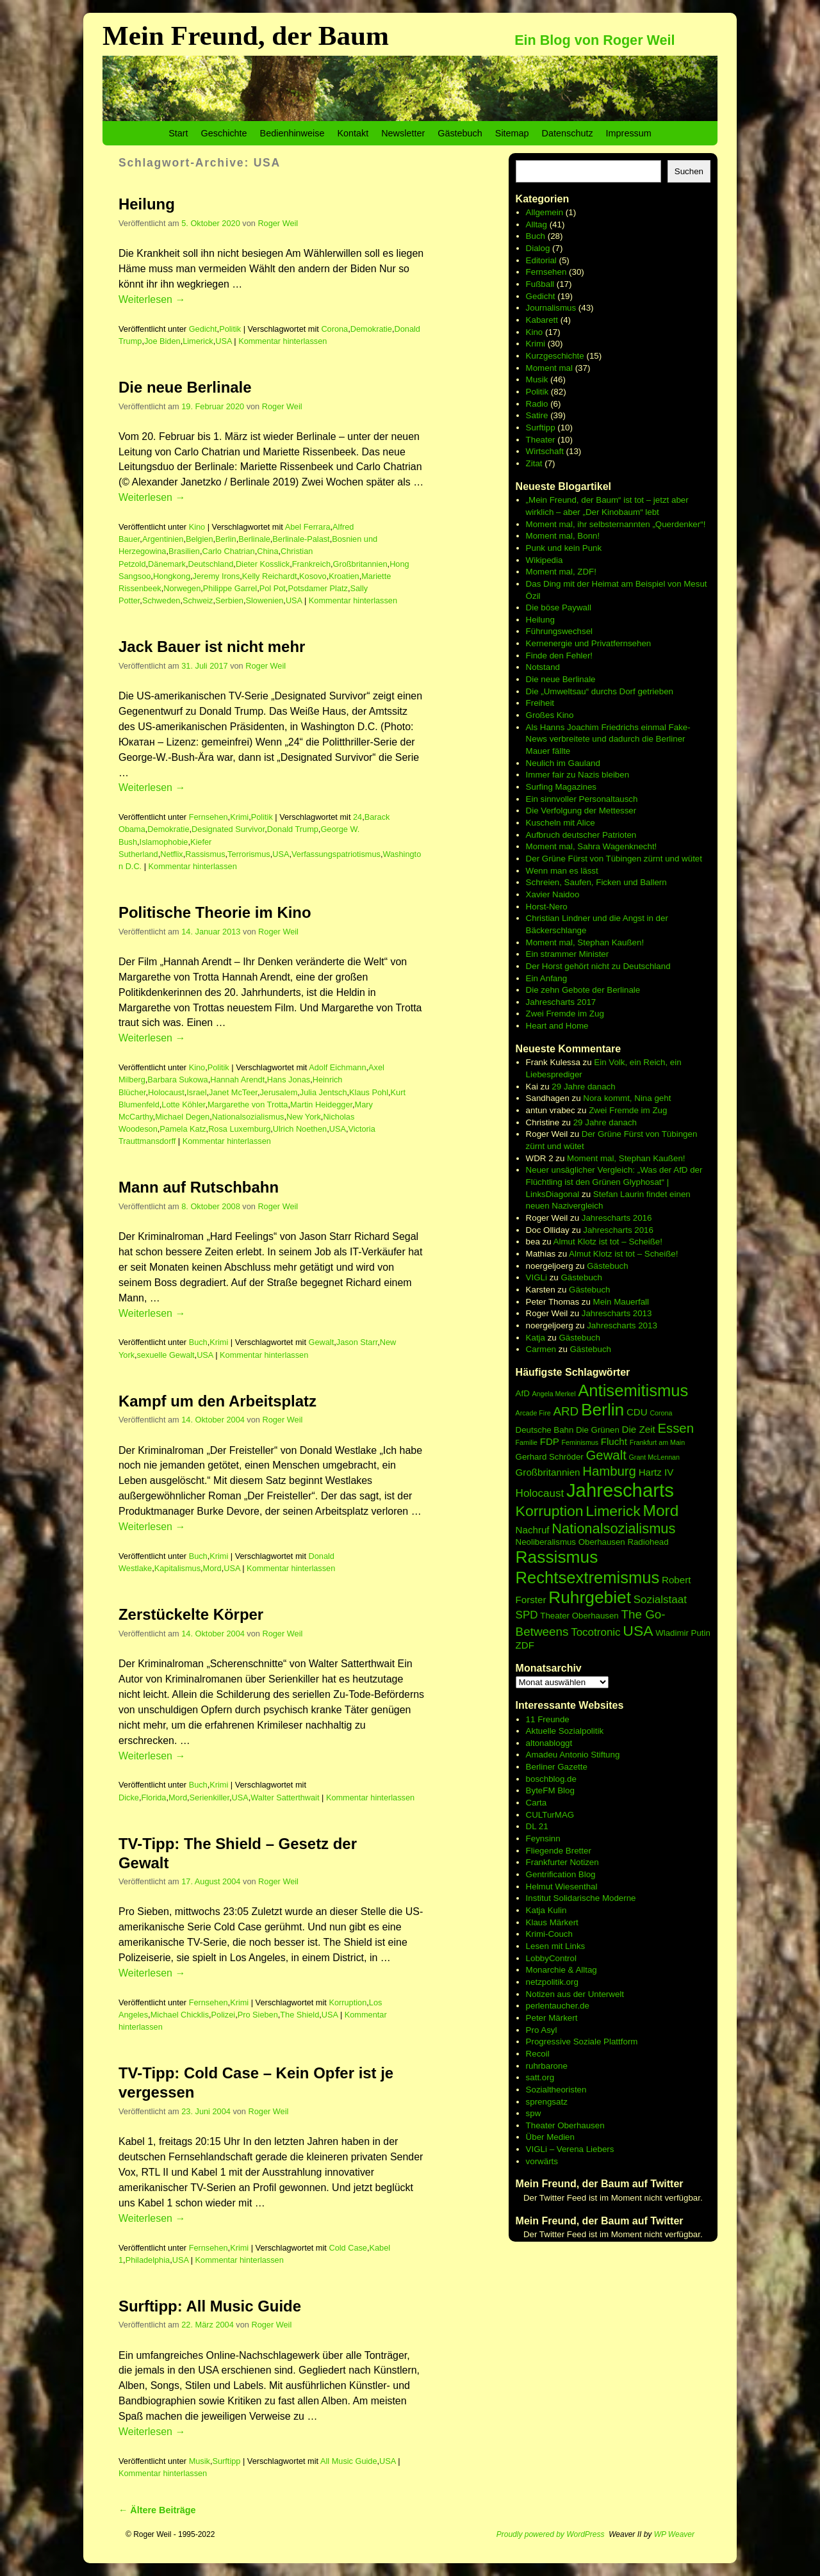  I want to click on Berlin [Berlin (15 Einträge)], so click(602, 1409).